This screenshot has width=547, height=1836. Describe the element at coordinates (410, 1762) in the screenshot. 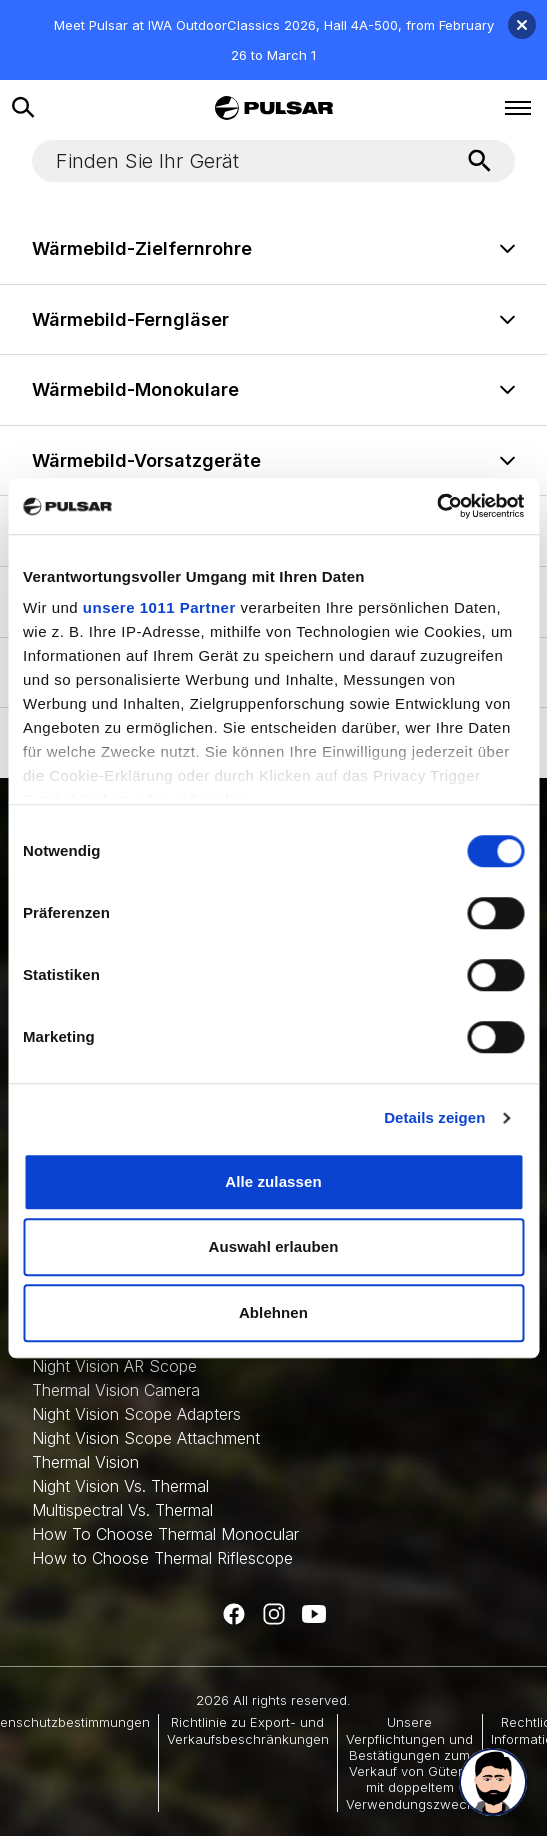

I see `Unsere Verpflichtungen und Bestätigungen zum Verkauf von Gütern mit doppeltem Verwendungszweck` at that location.